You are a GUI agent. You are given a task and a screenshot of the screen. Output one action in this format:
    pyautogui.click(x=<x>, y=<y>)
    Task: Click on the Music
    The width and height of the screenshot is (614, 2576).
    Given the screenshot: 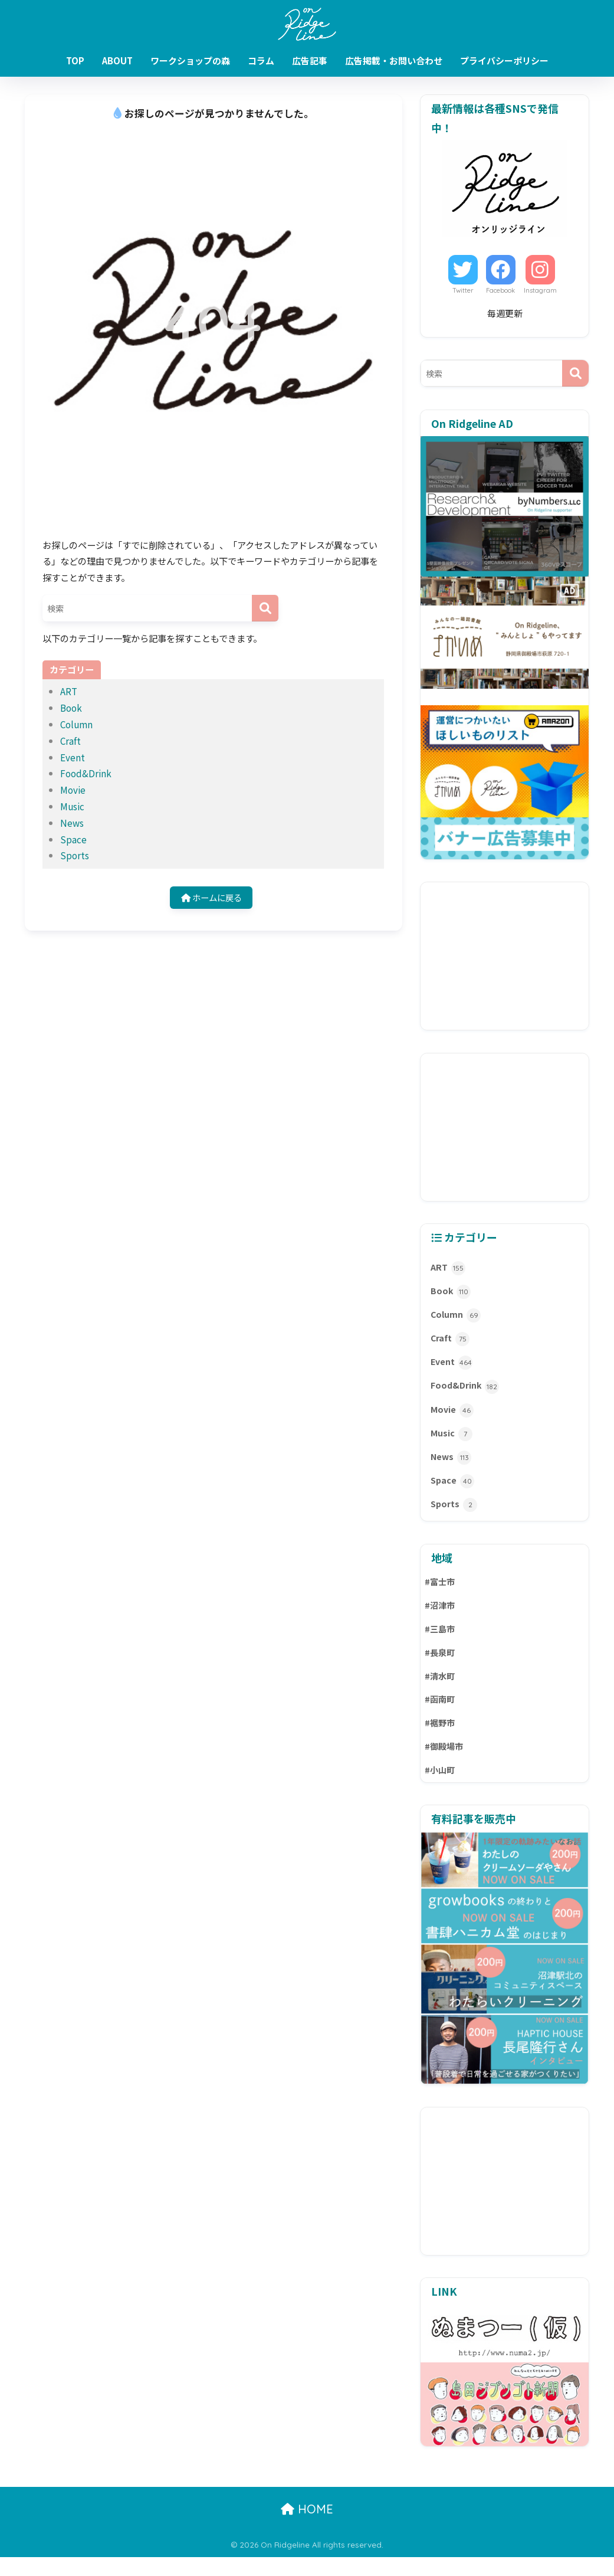 What is the action you would take?
    pyautogui.click(x=72, y=806)
    